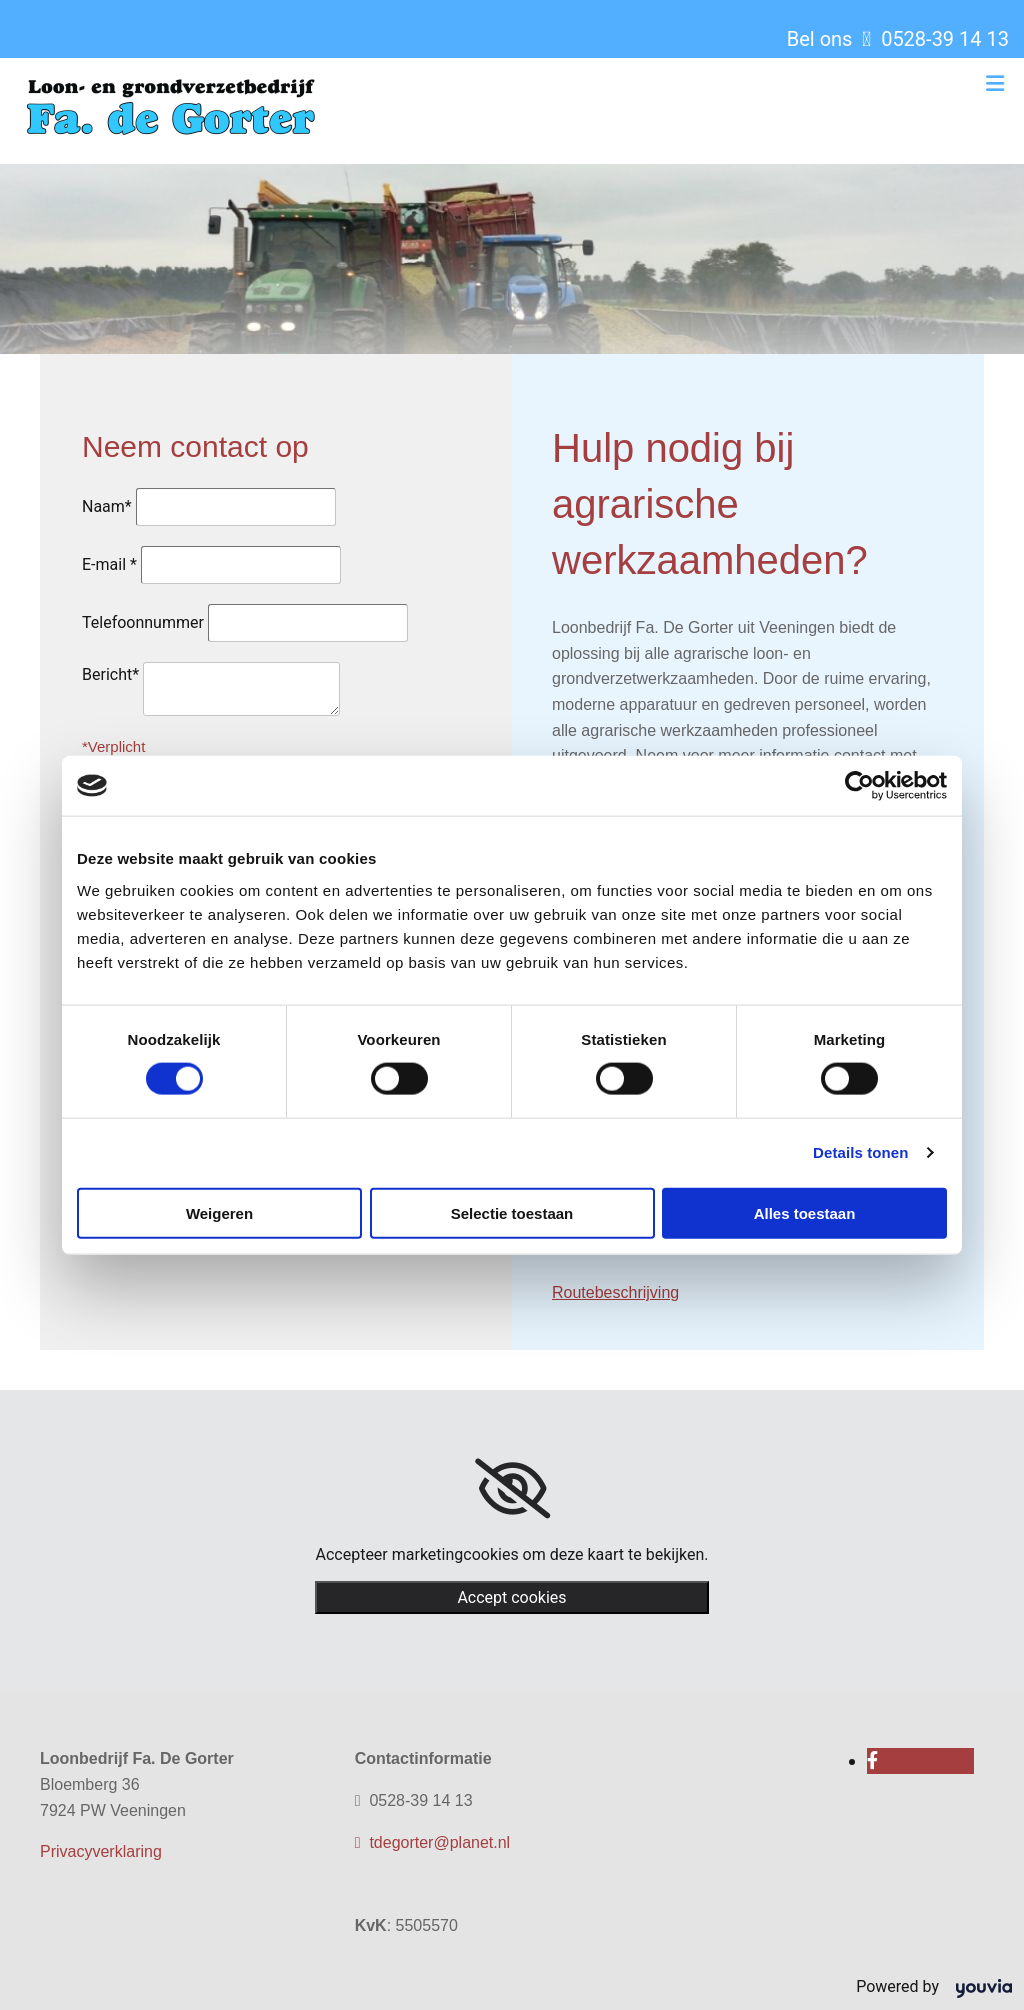 The height and width of the screenshot is (2010, 1024). I want to click on Privacyverklaring, so click(101, 1851).